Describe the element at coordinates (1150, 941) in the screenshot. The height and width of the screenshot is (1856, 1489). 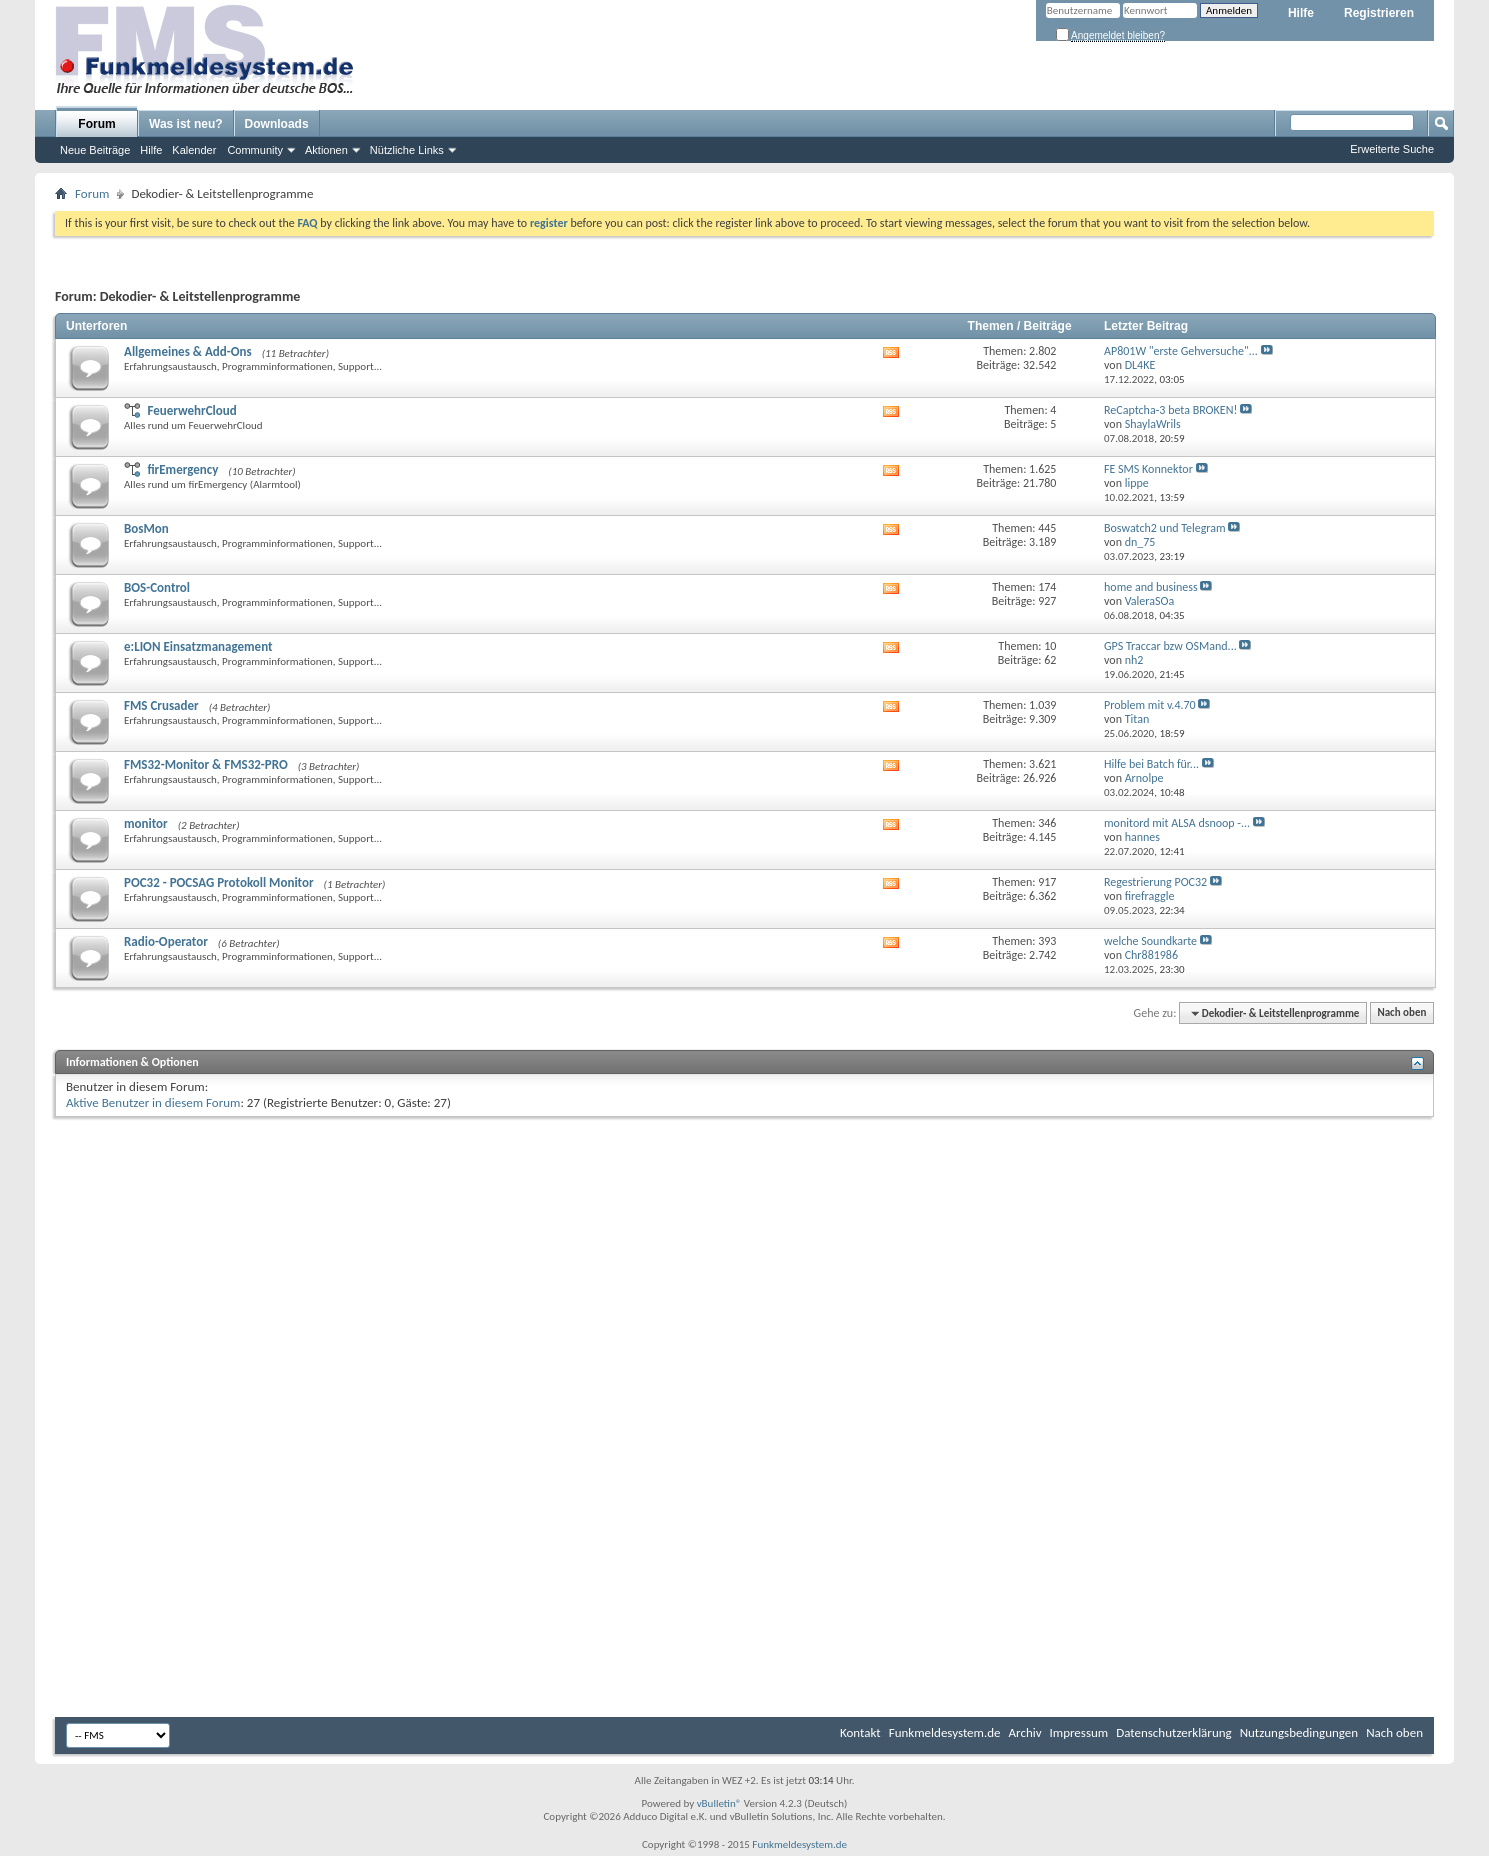
I see `welche Soundkarte` at that location.